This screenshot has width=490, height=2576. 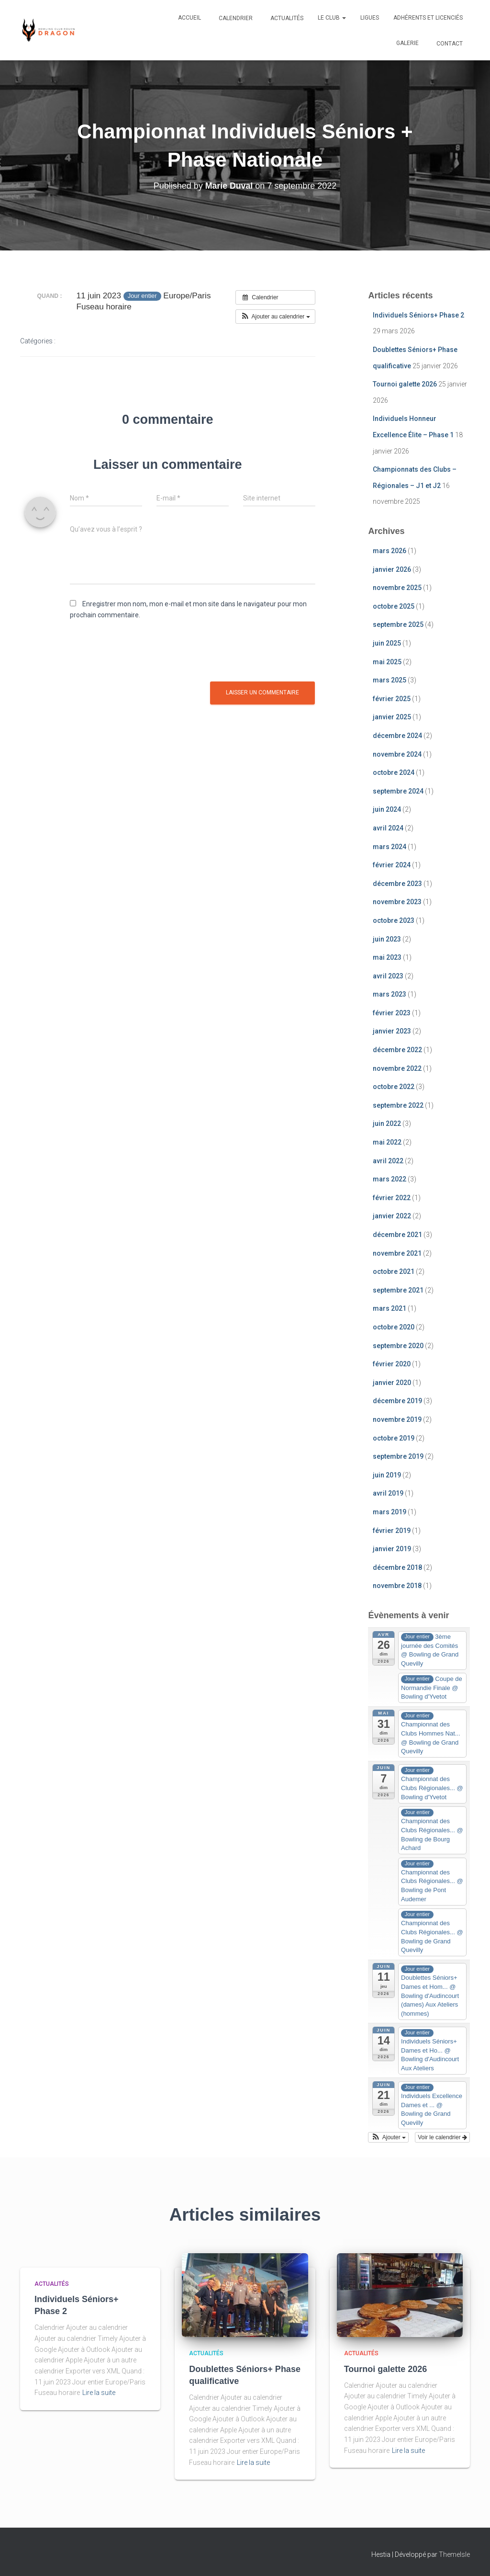 I want to click on mars 2021, so click(x=389, y=1308).